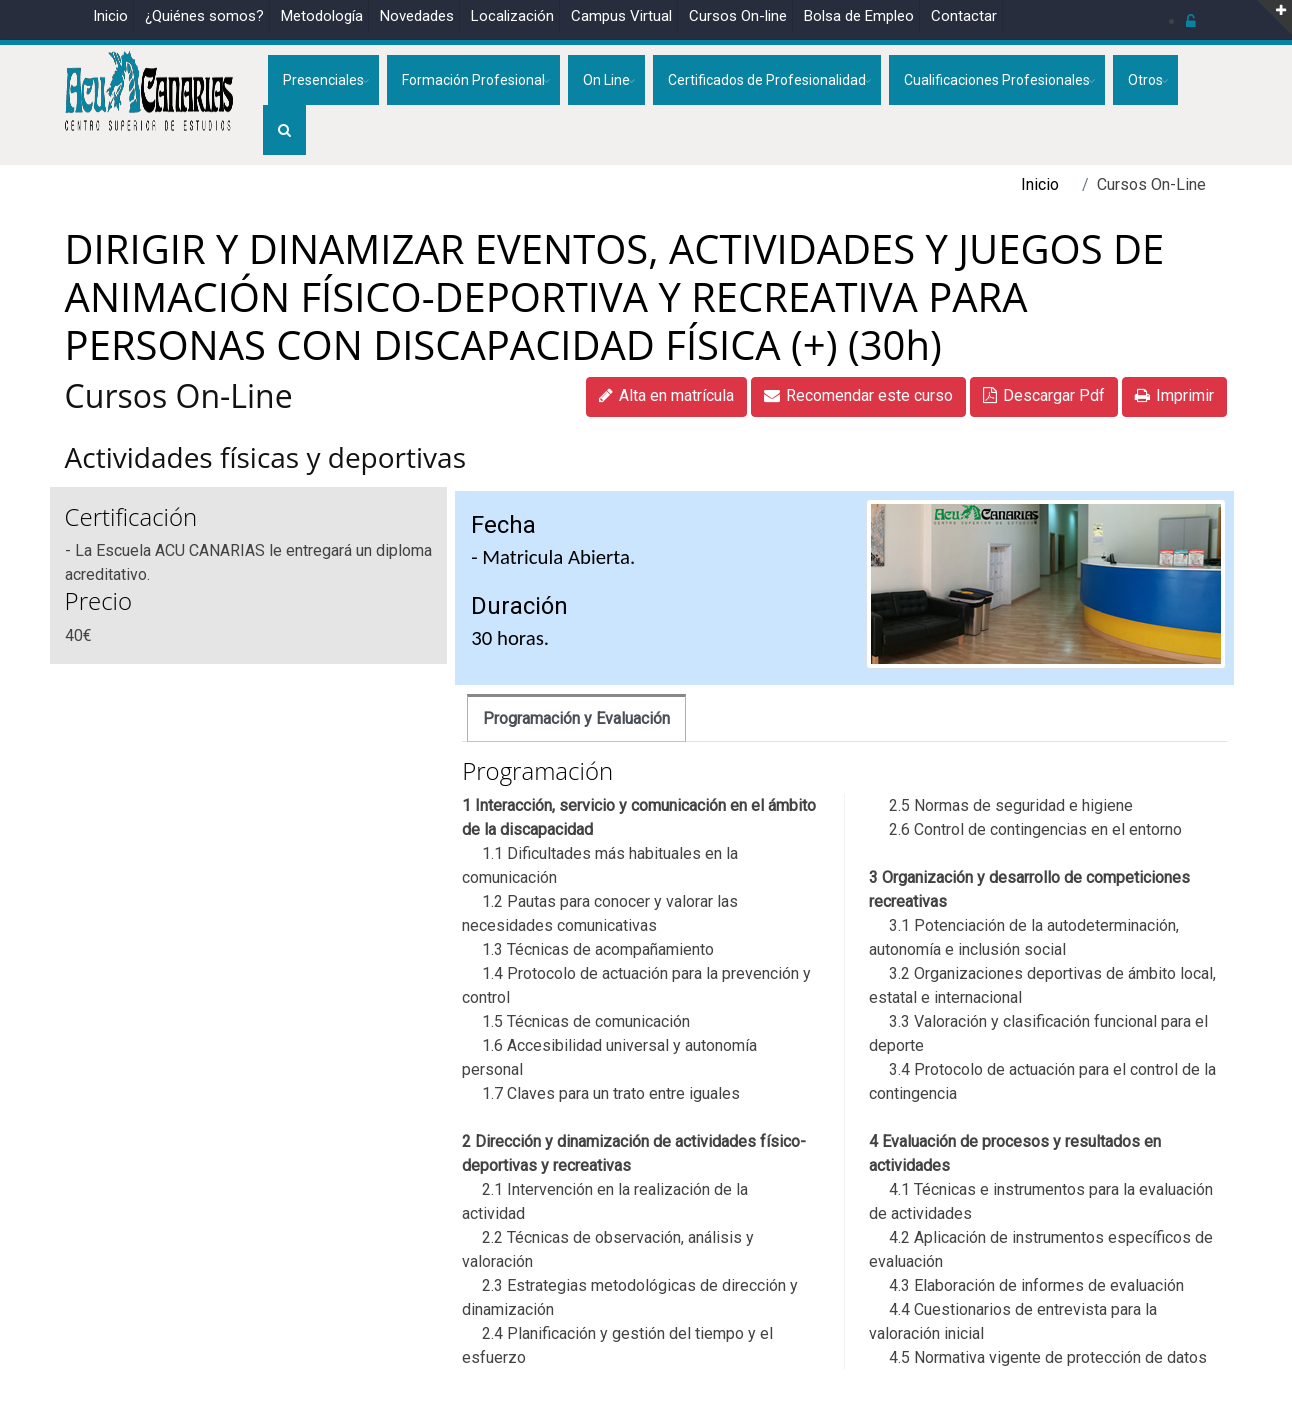 The width and height of the screenshot is (1292, 1406). Describe the element at coordinates (576, 718) in the screenshot. I see `Programación y Evaluación` at that location.